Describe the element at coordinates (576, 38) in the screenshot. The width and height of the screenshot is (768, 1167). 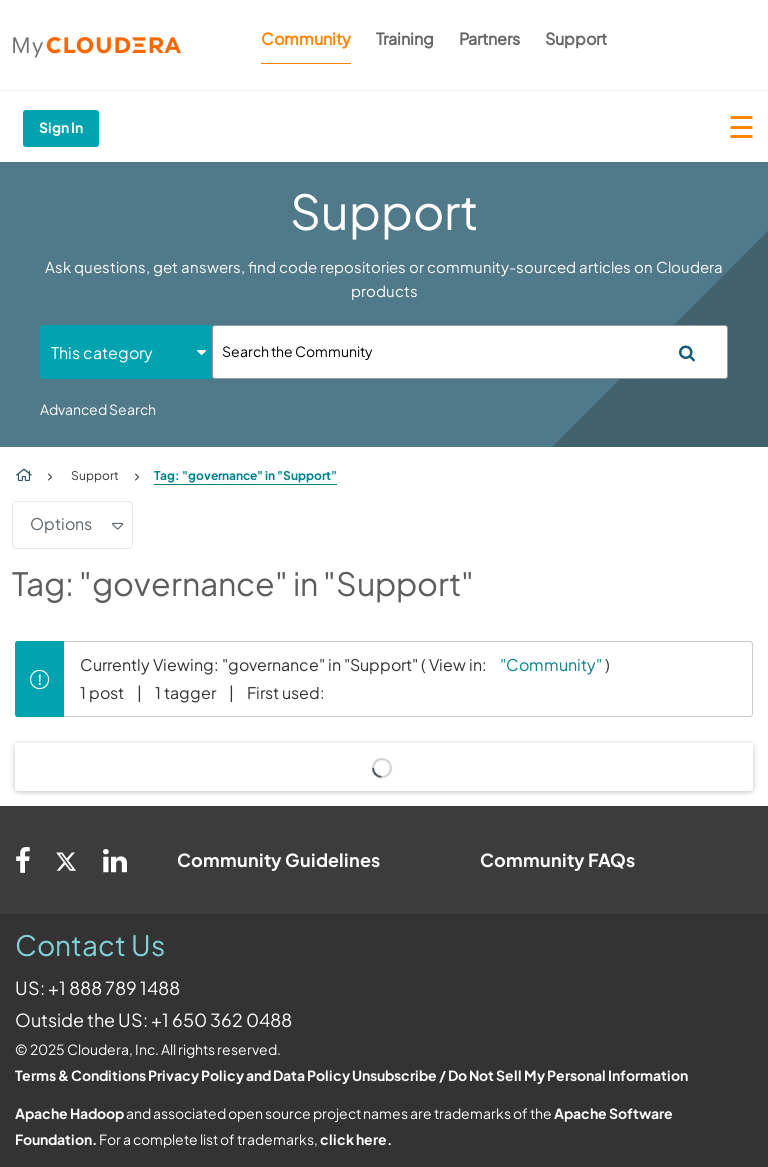
I see `Support` at that location.